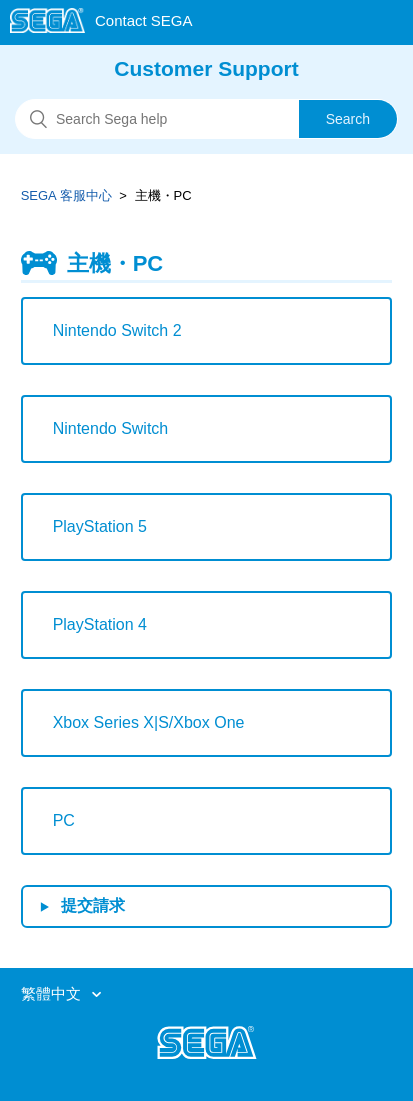 The image size is (413, 1101). What do you see at coordinates (53, 993) in the screenshot?
I see `繁體中文` at bounding box center [53, 993].